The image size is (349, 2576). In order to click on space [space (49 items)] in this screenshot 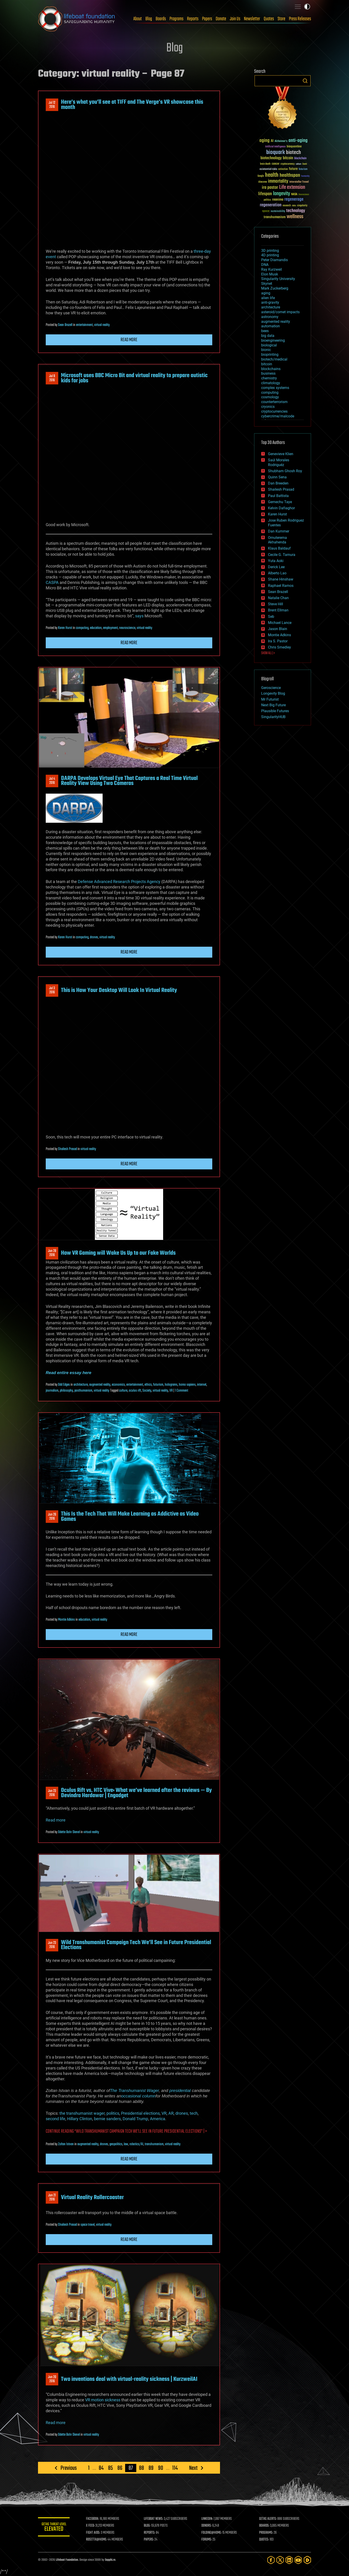, I will do `click(266, 211)`.